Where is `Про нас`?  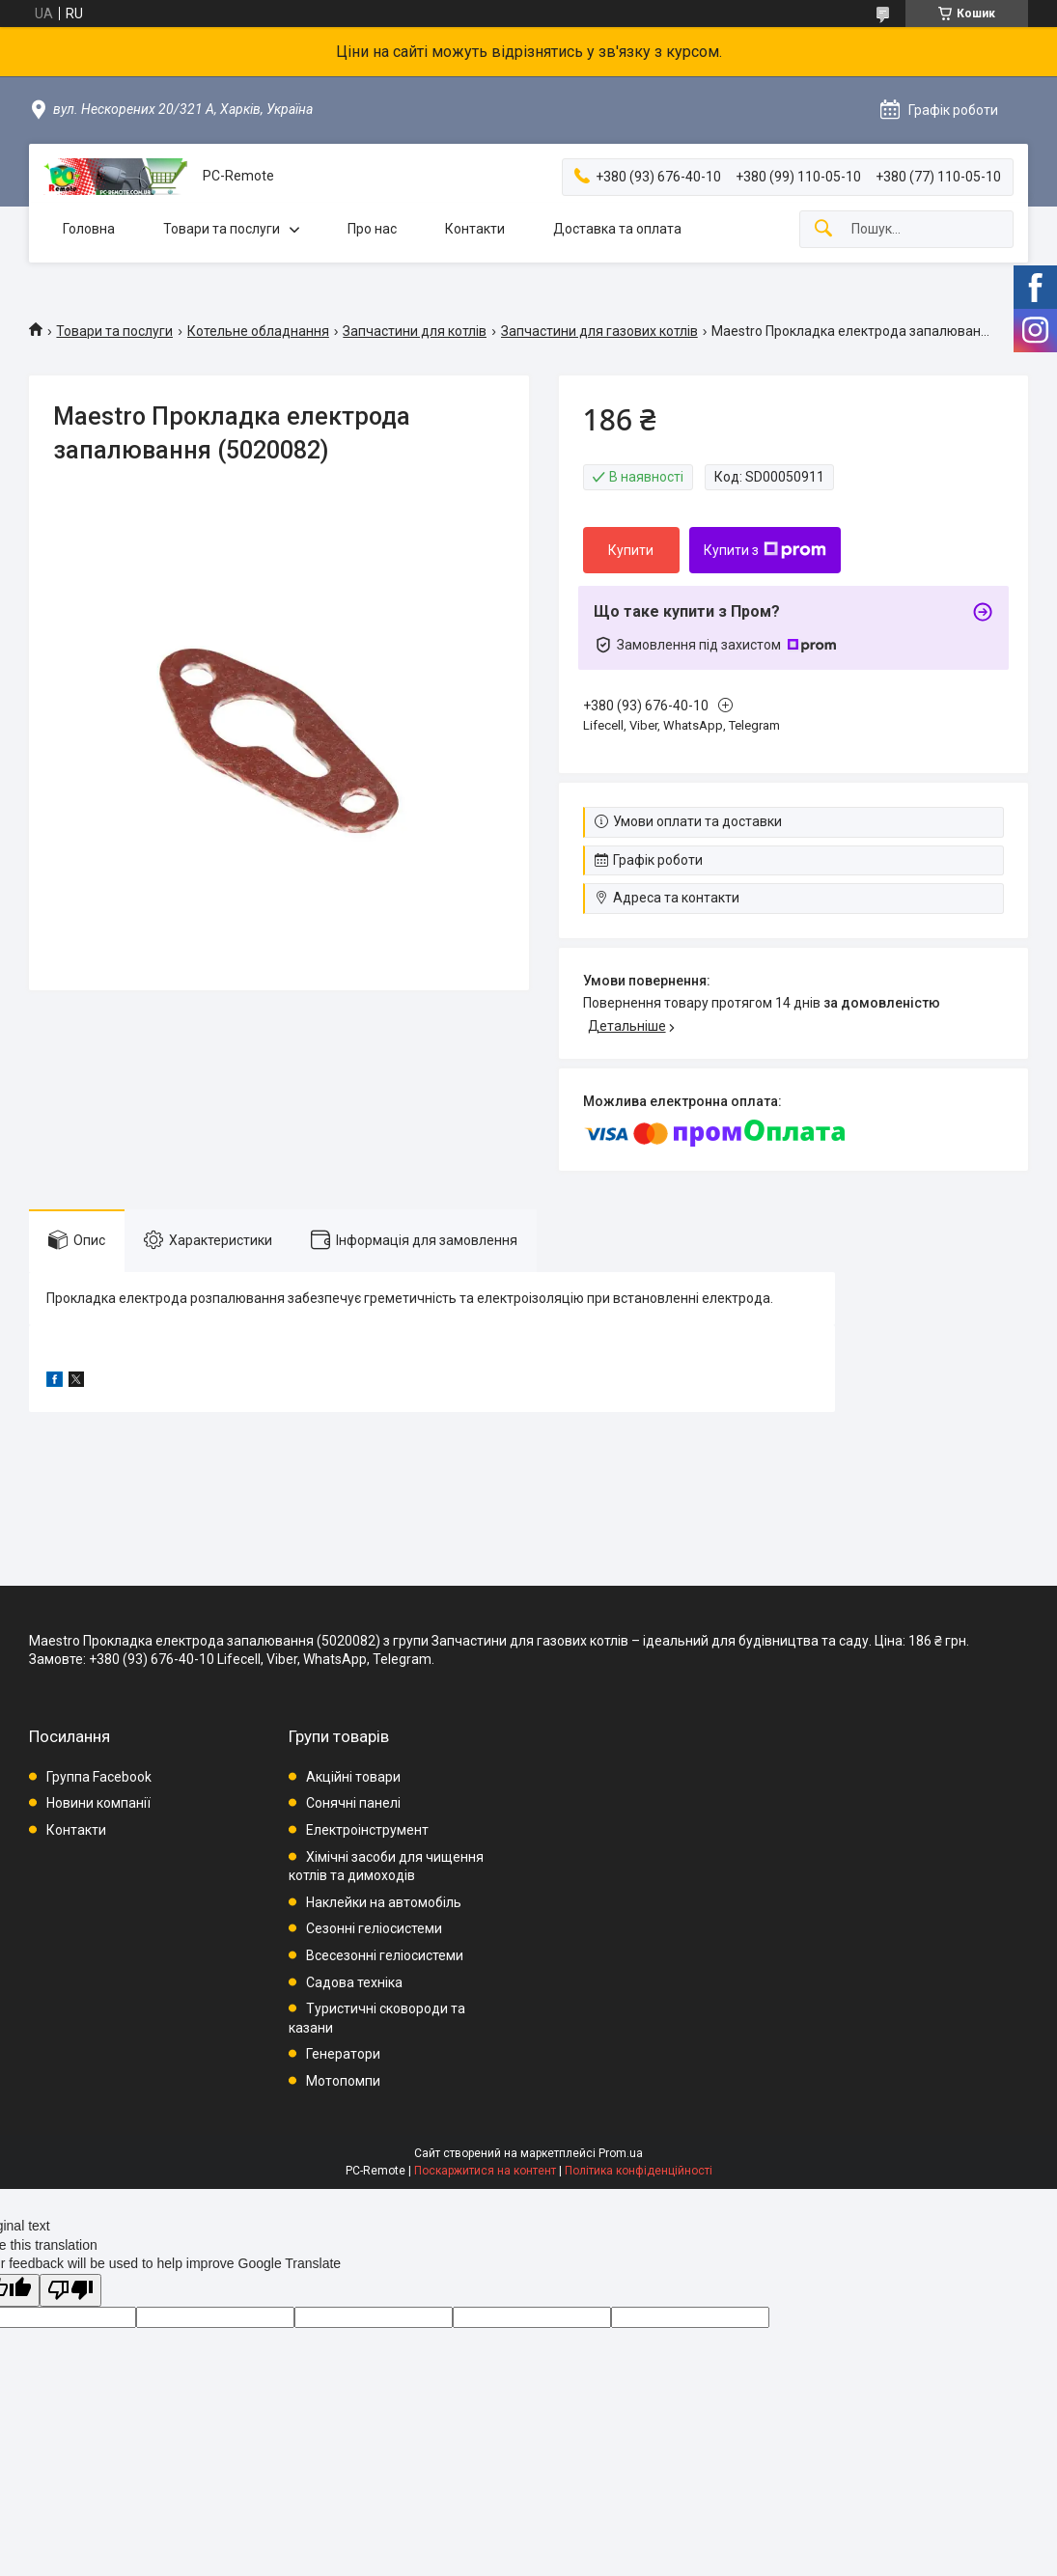
Про нас is located at coordinates (372, 228).